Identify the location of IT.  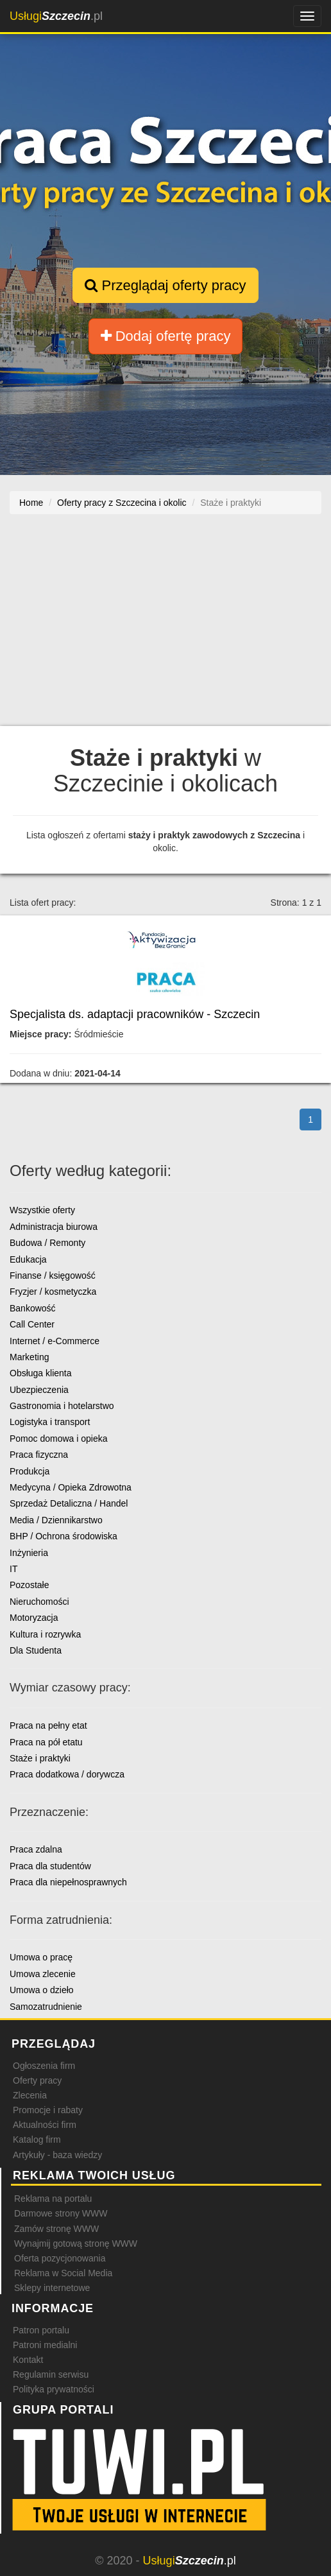
(13, 1569).